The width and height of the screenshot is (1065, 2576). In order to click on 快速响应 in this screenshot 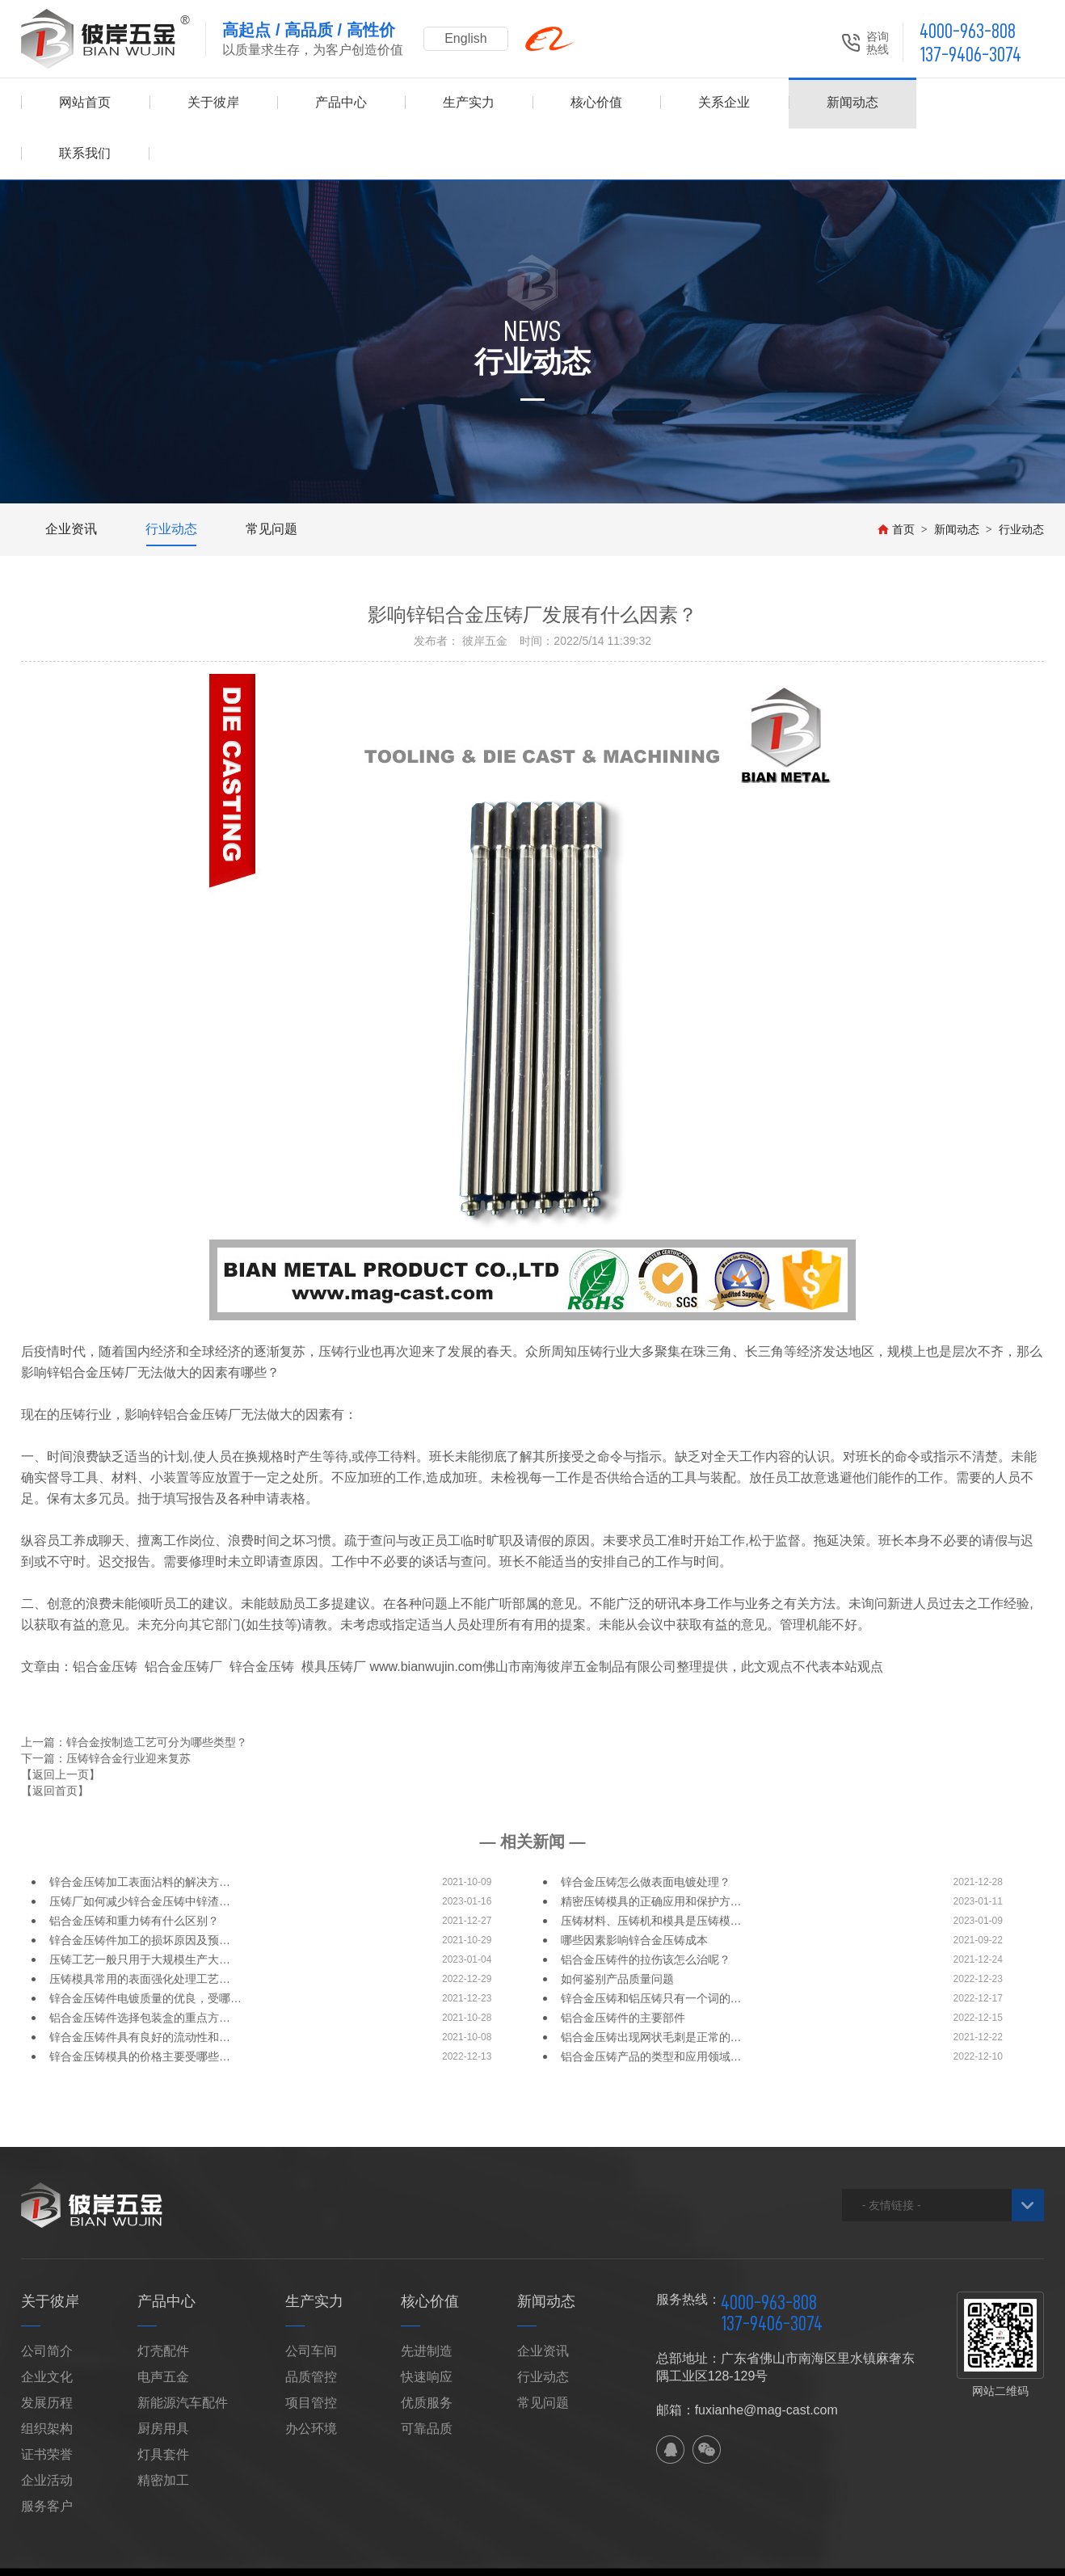, I will do `click(427, 2326)`.